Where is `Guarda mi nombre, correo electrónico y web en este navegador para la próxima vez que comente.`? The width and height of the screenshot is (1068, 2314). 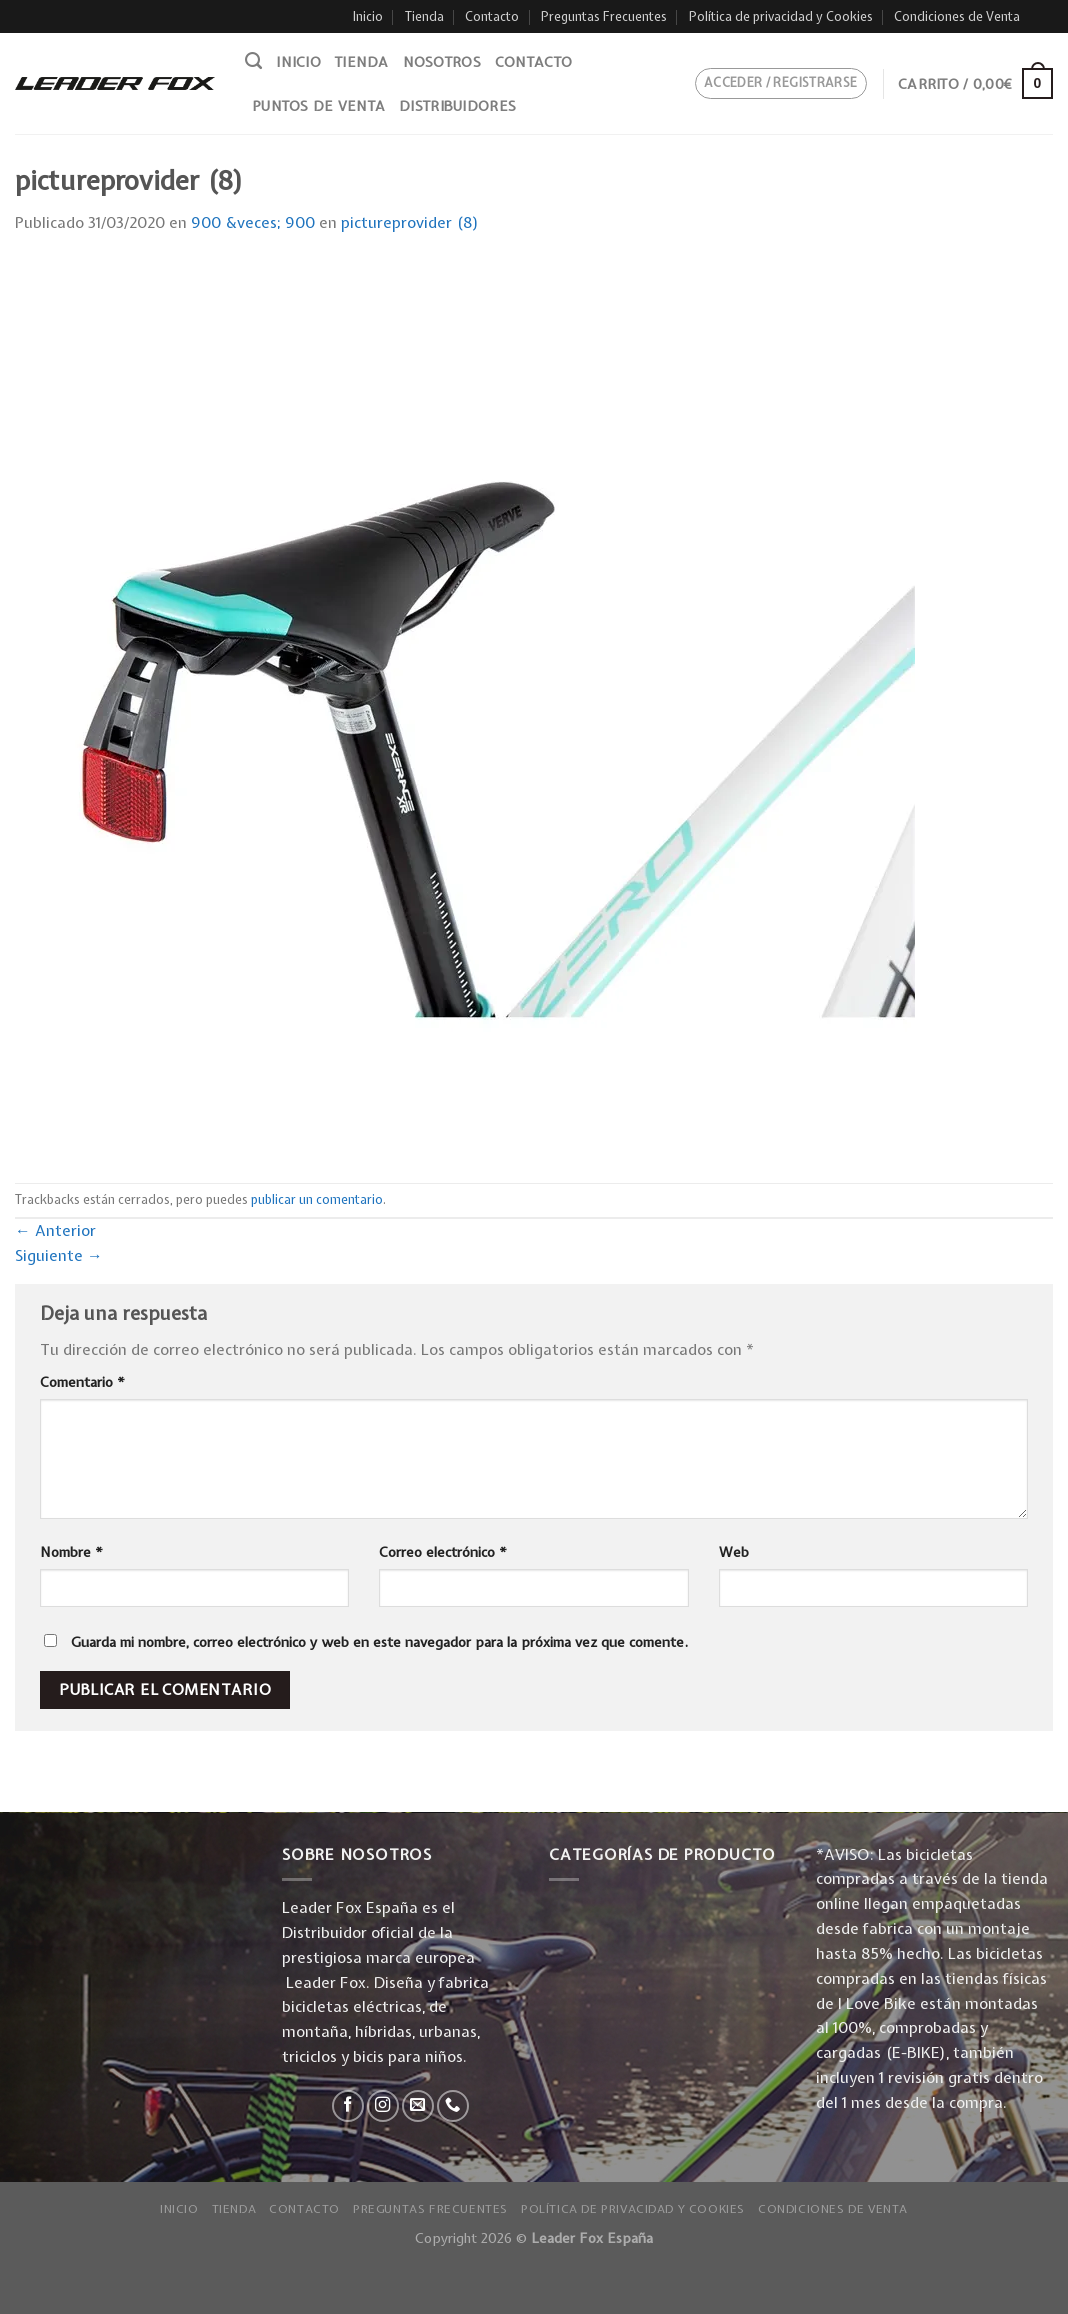 Guarda mi nombre, correo electrónico y web en este navegador para la próxima vez que comente. is located at coordinates (379, 1642).